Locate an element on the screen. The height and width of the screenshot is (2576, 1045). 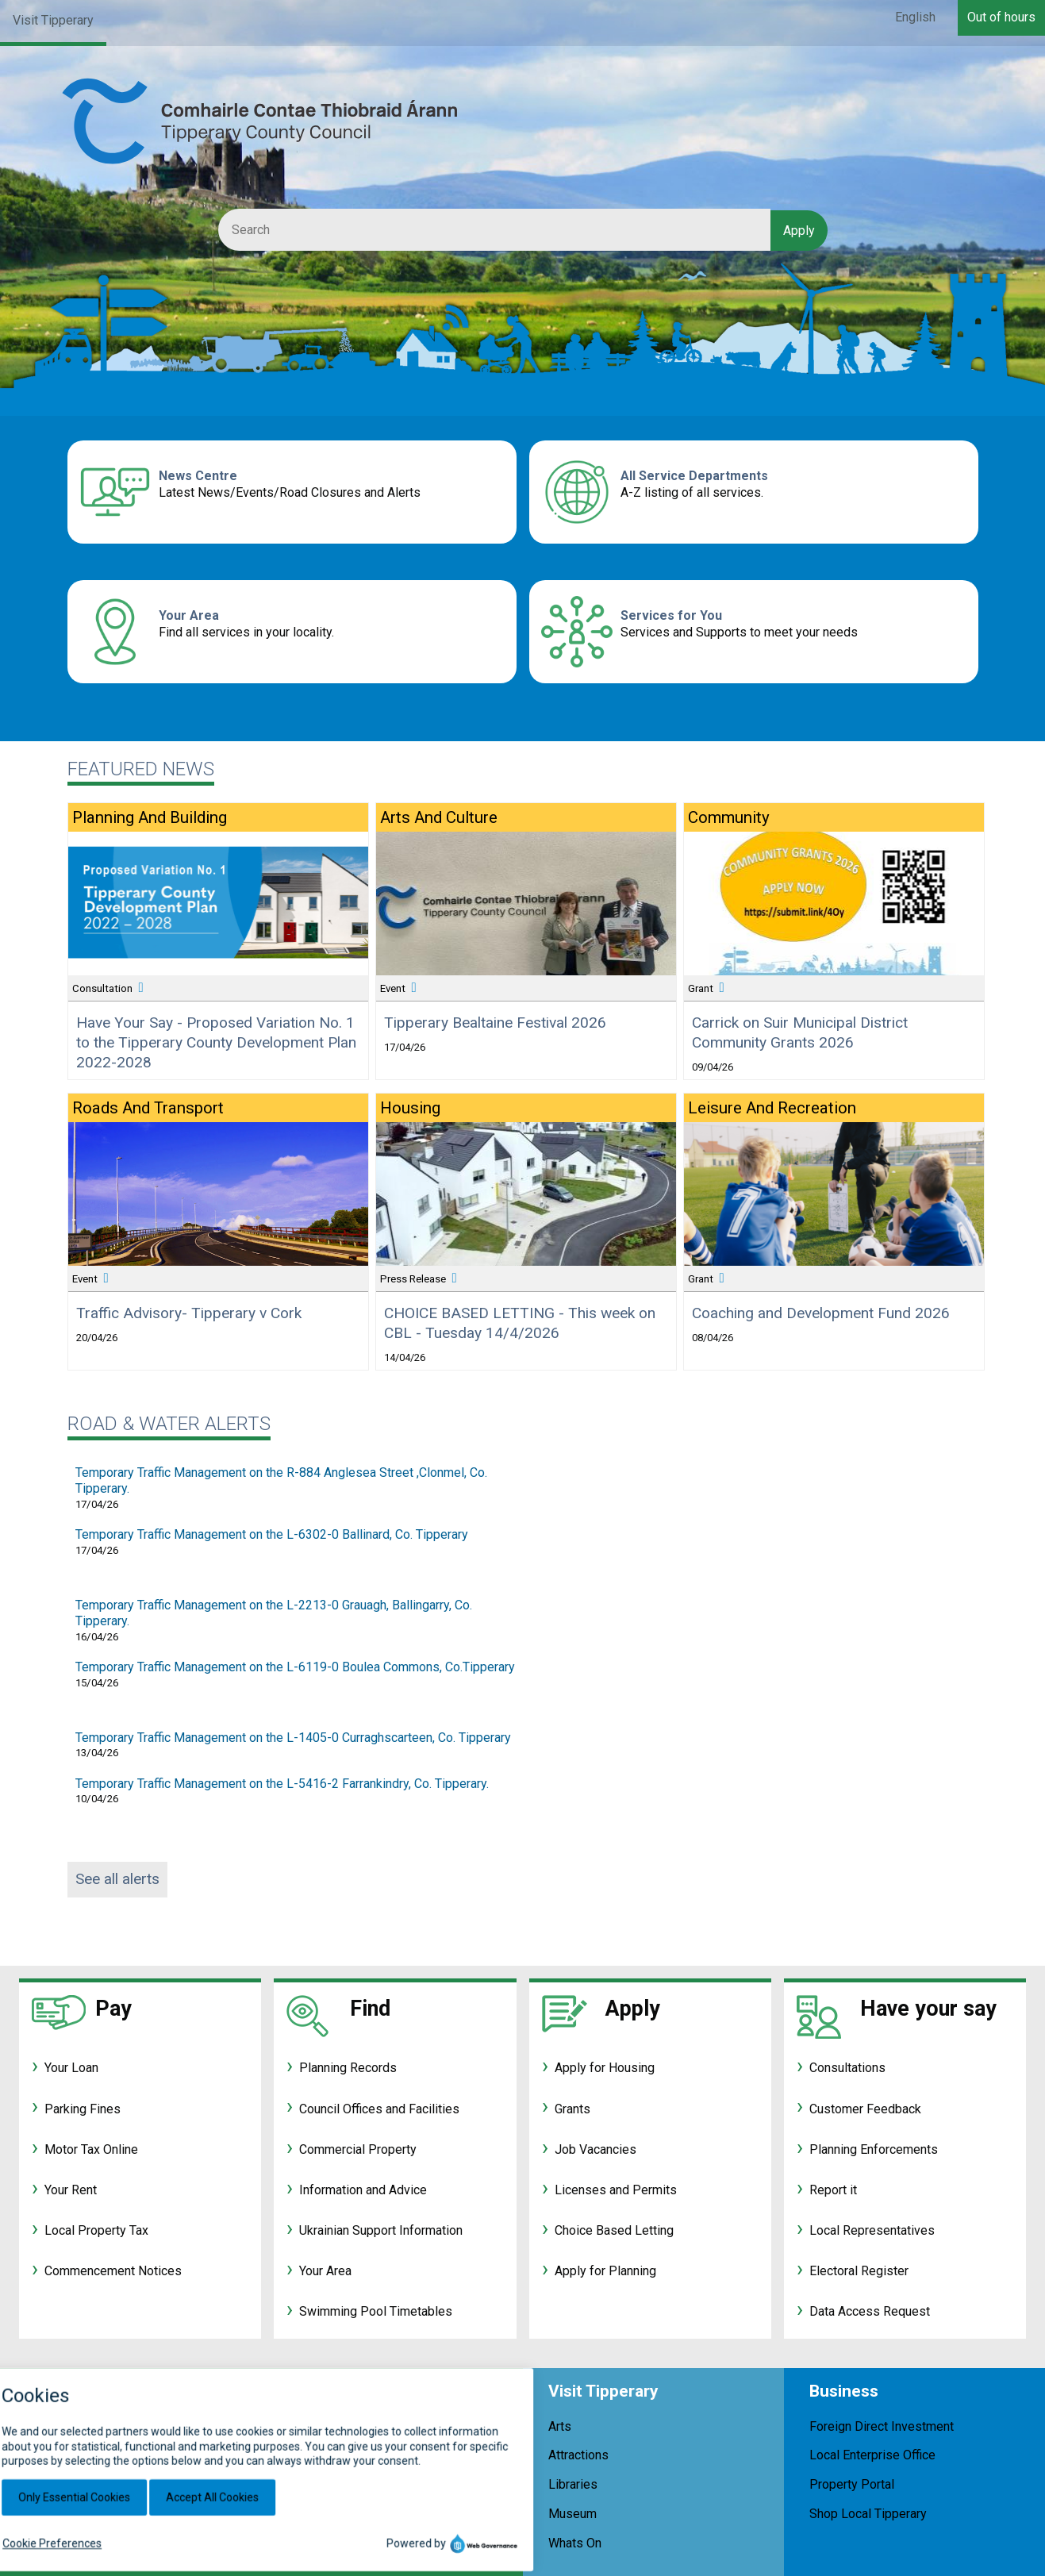
Information and Advice is located at coordinates (363, 2189).